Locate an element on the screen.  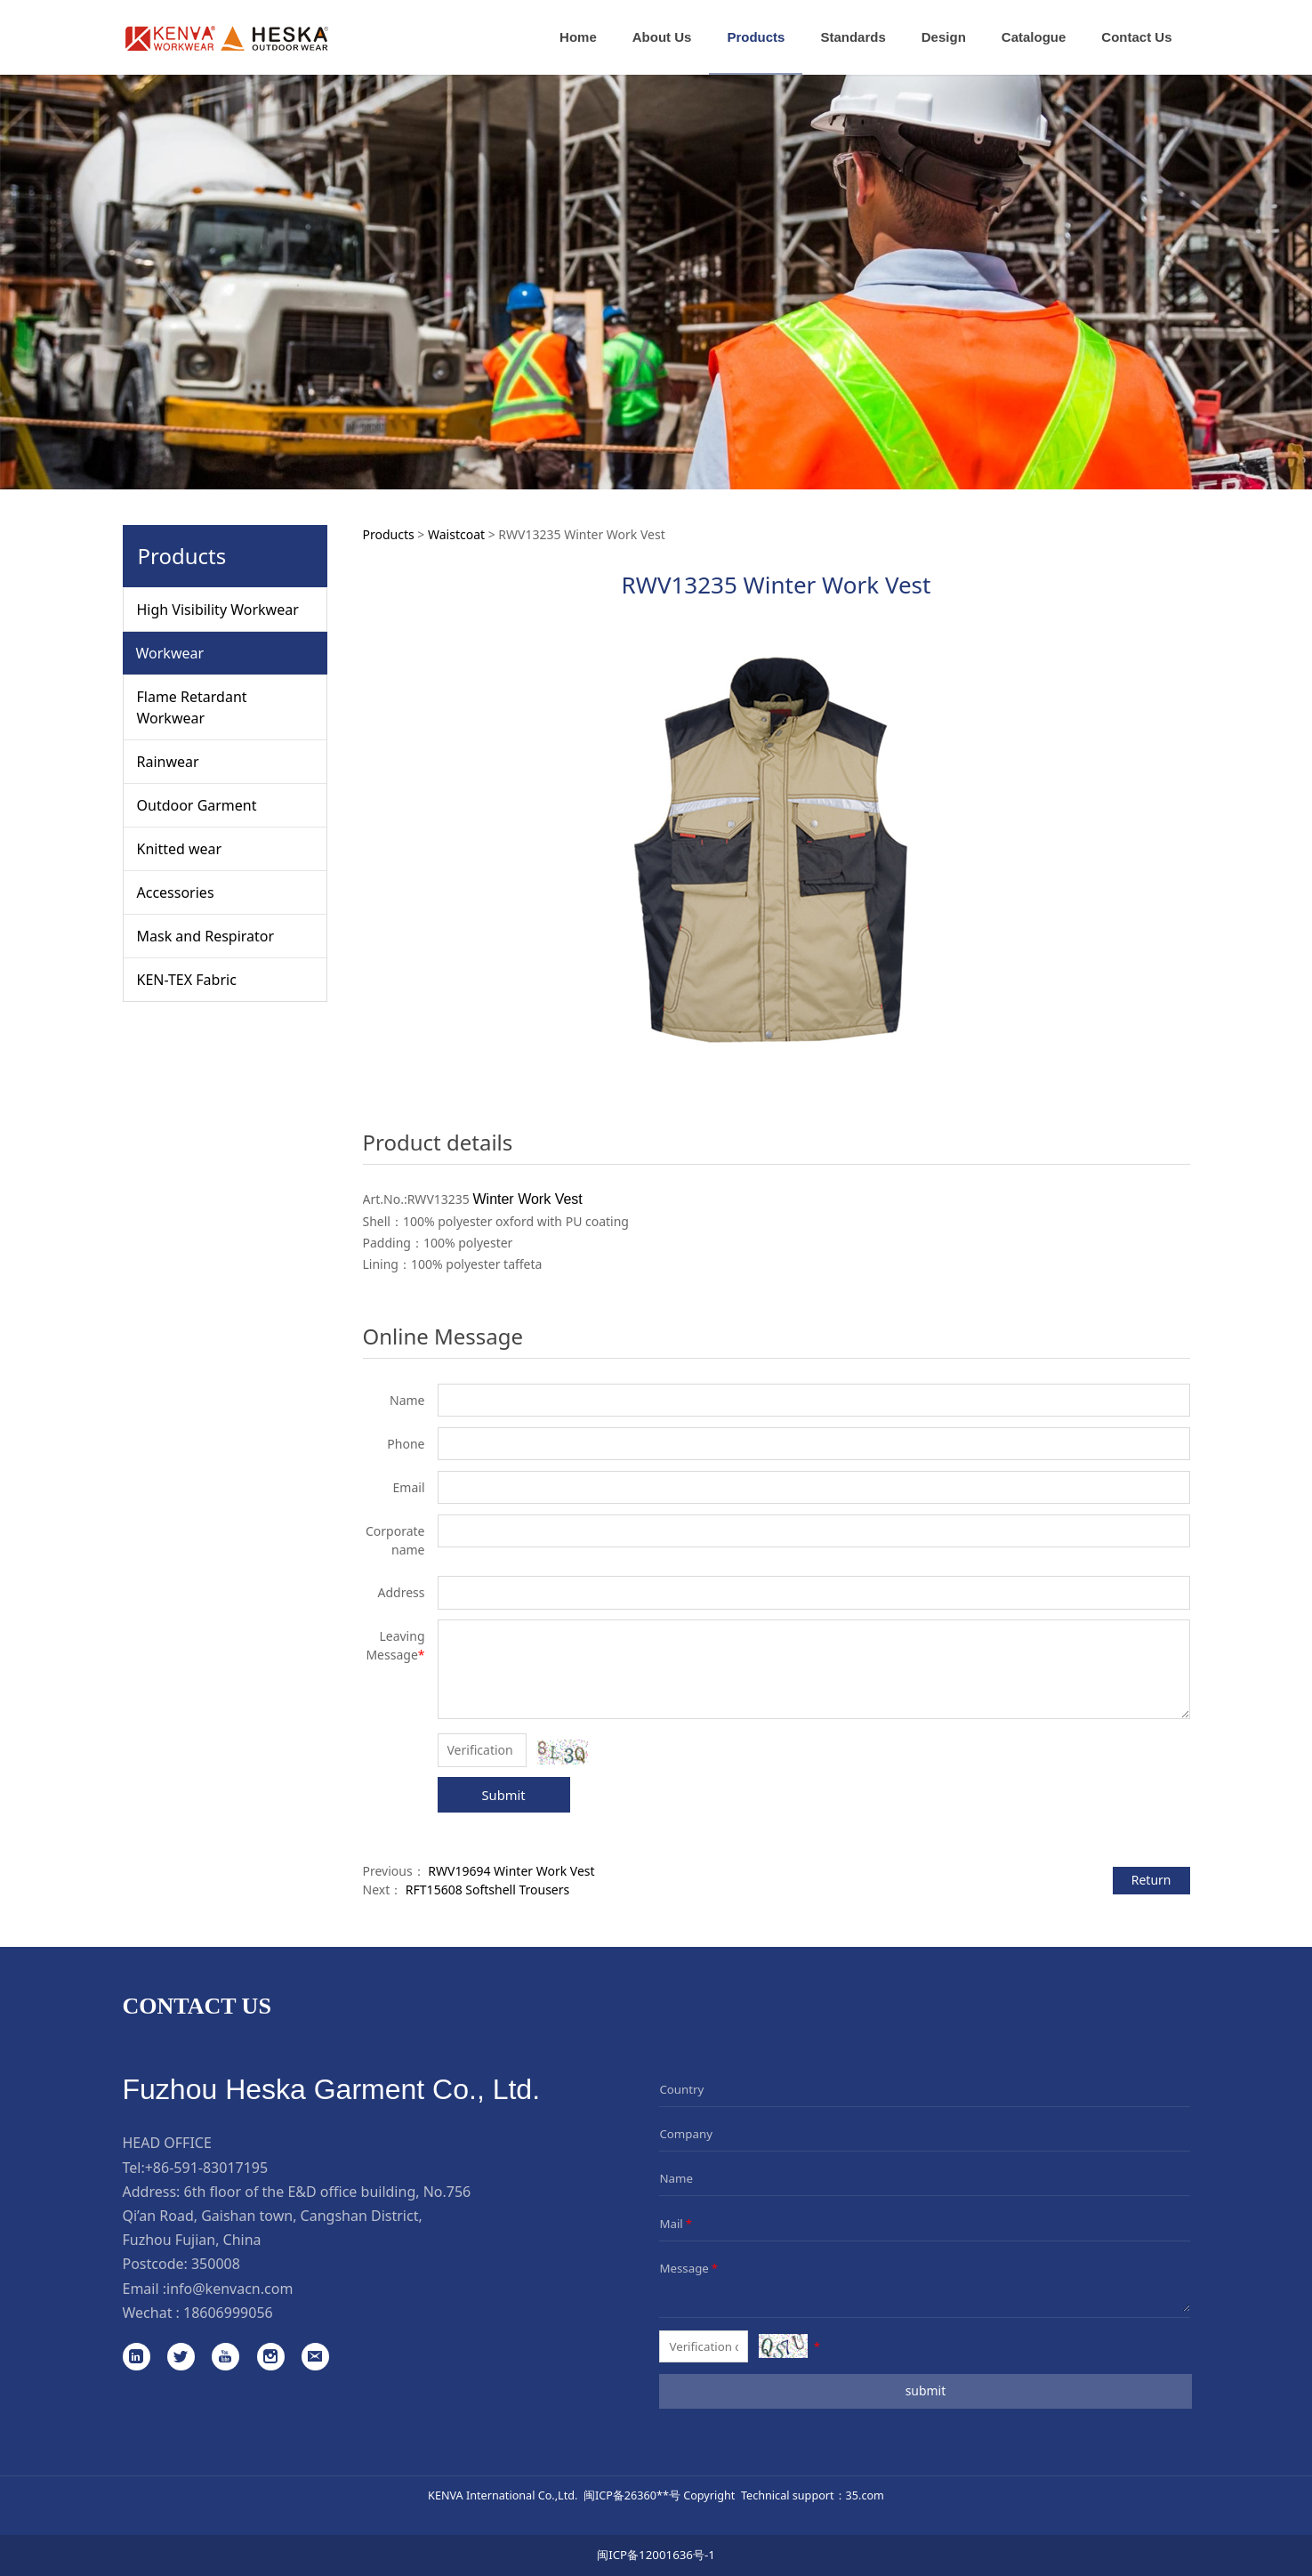
闽ICP备12001636号-1 is located at coordinates (656, 2555).